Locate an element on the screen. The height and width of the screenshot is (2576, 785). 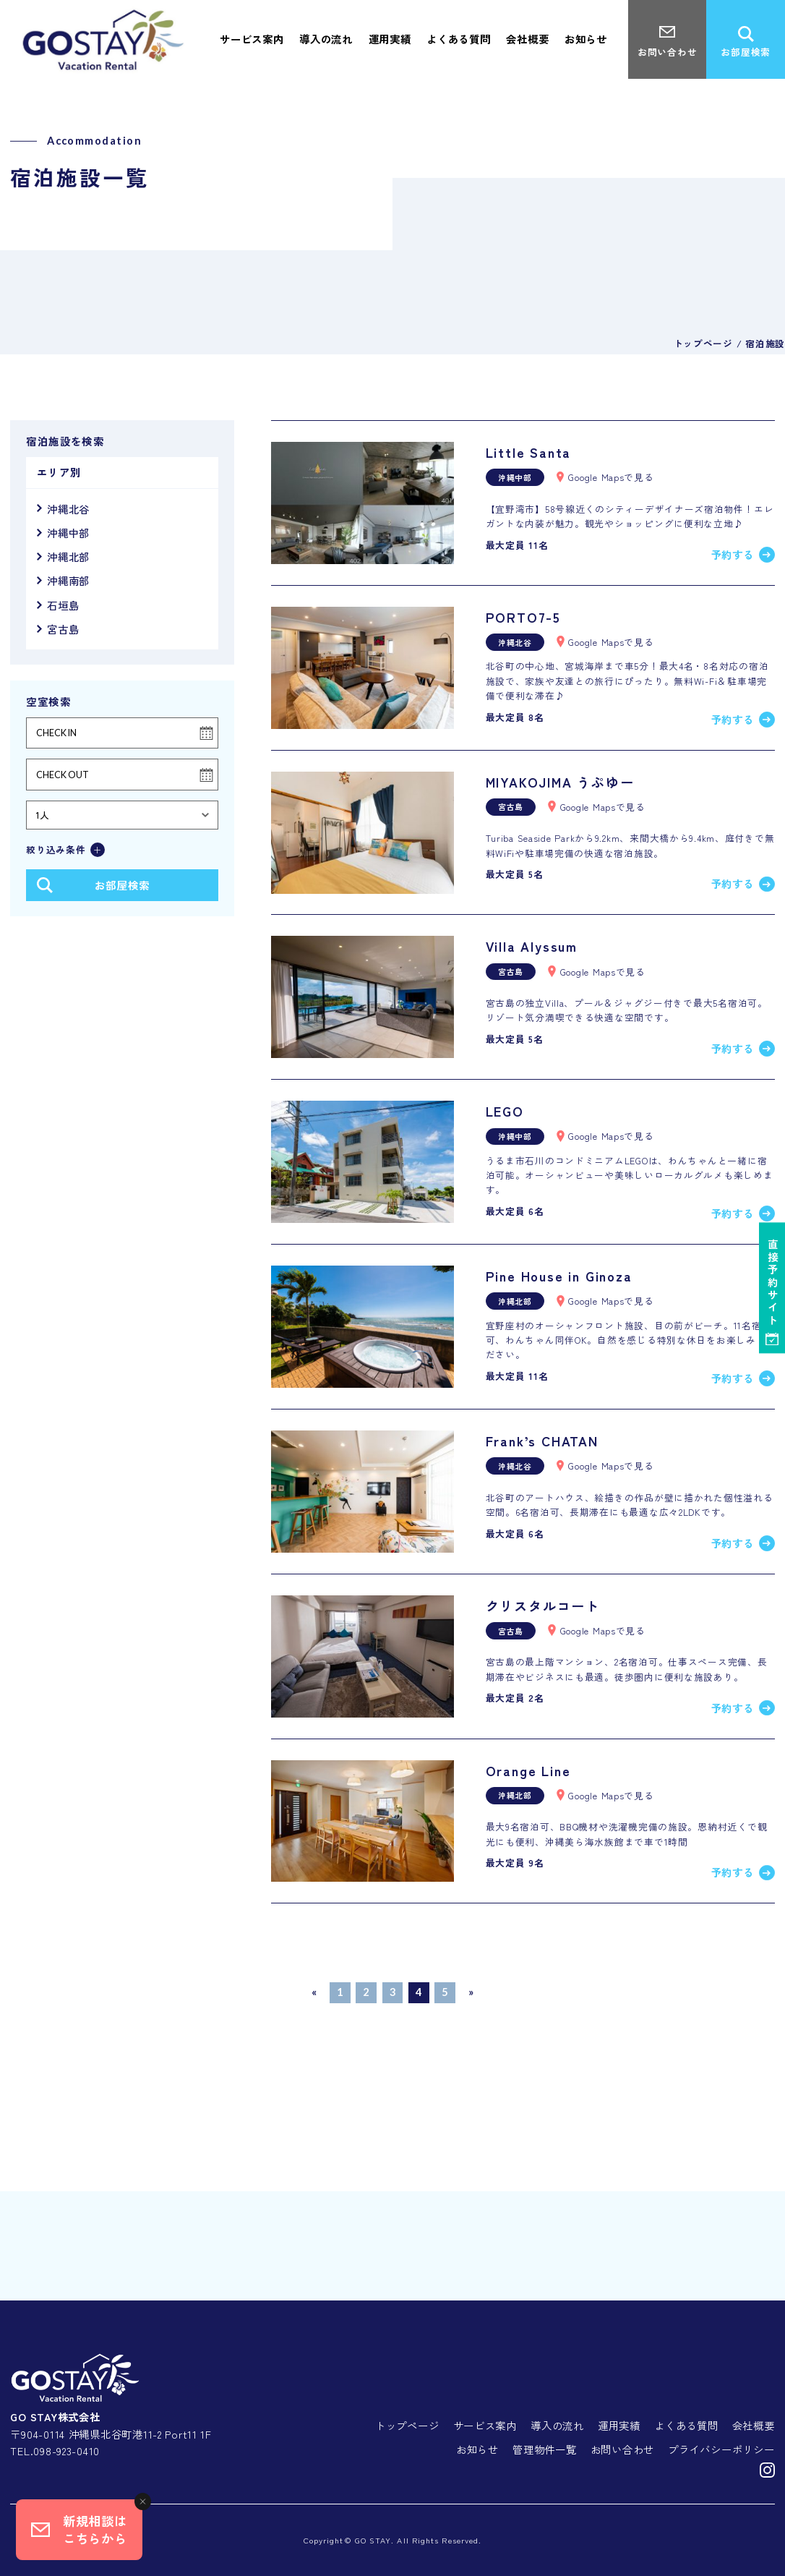
導入の流れ is located at coordinates (557, 2425).